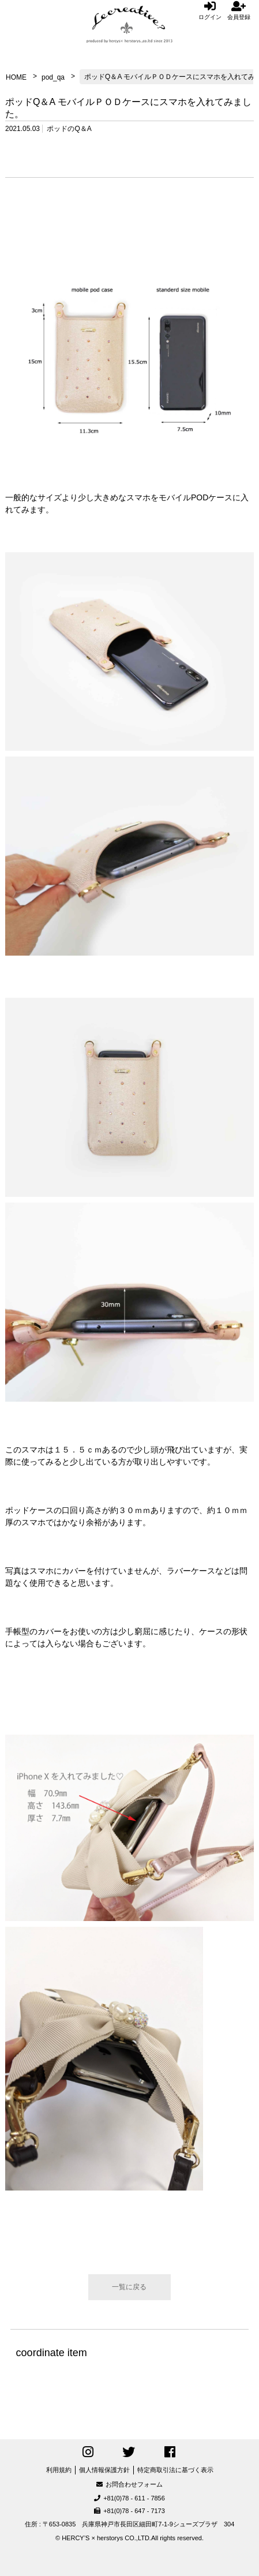  I want to click on 特定商取引法に基づく表示, so click(175, 2469).